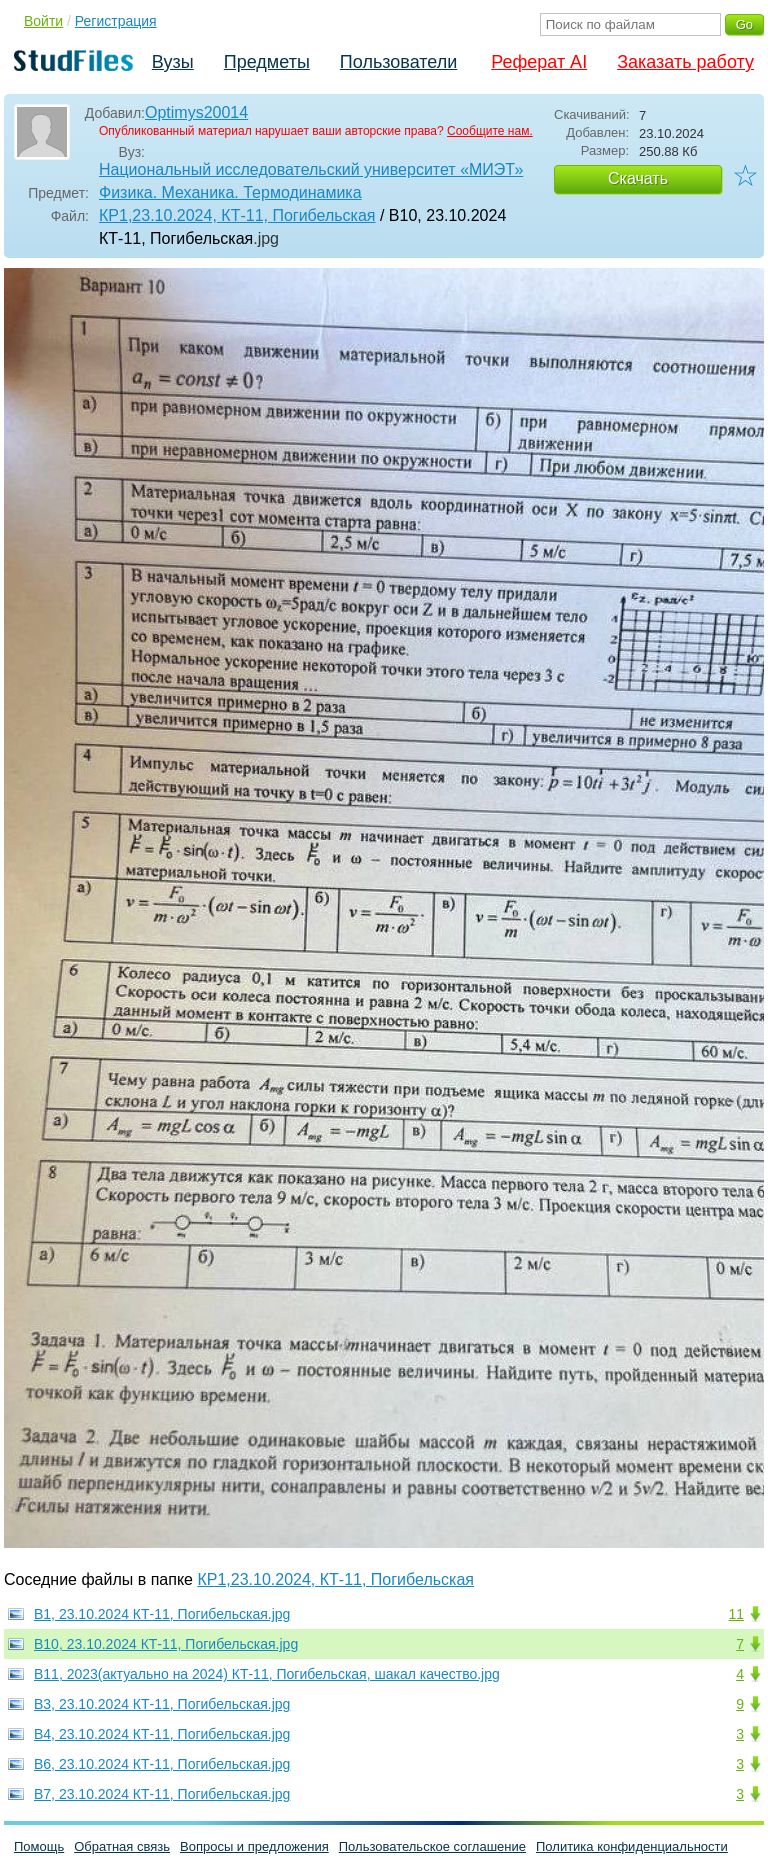 The image size is (768, 1869). Describe the element at coordinates (162, 1734) in the screenshot. I see `В4, 23.10.2024 КТ-11, Погибельская.jpg` at that location.